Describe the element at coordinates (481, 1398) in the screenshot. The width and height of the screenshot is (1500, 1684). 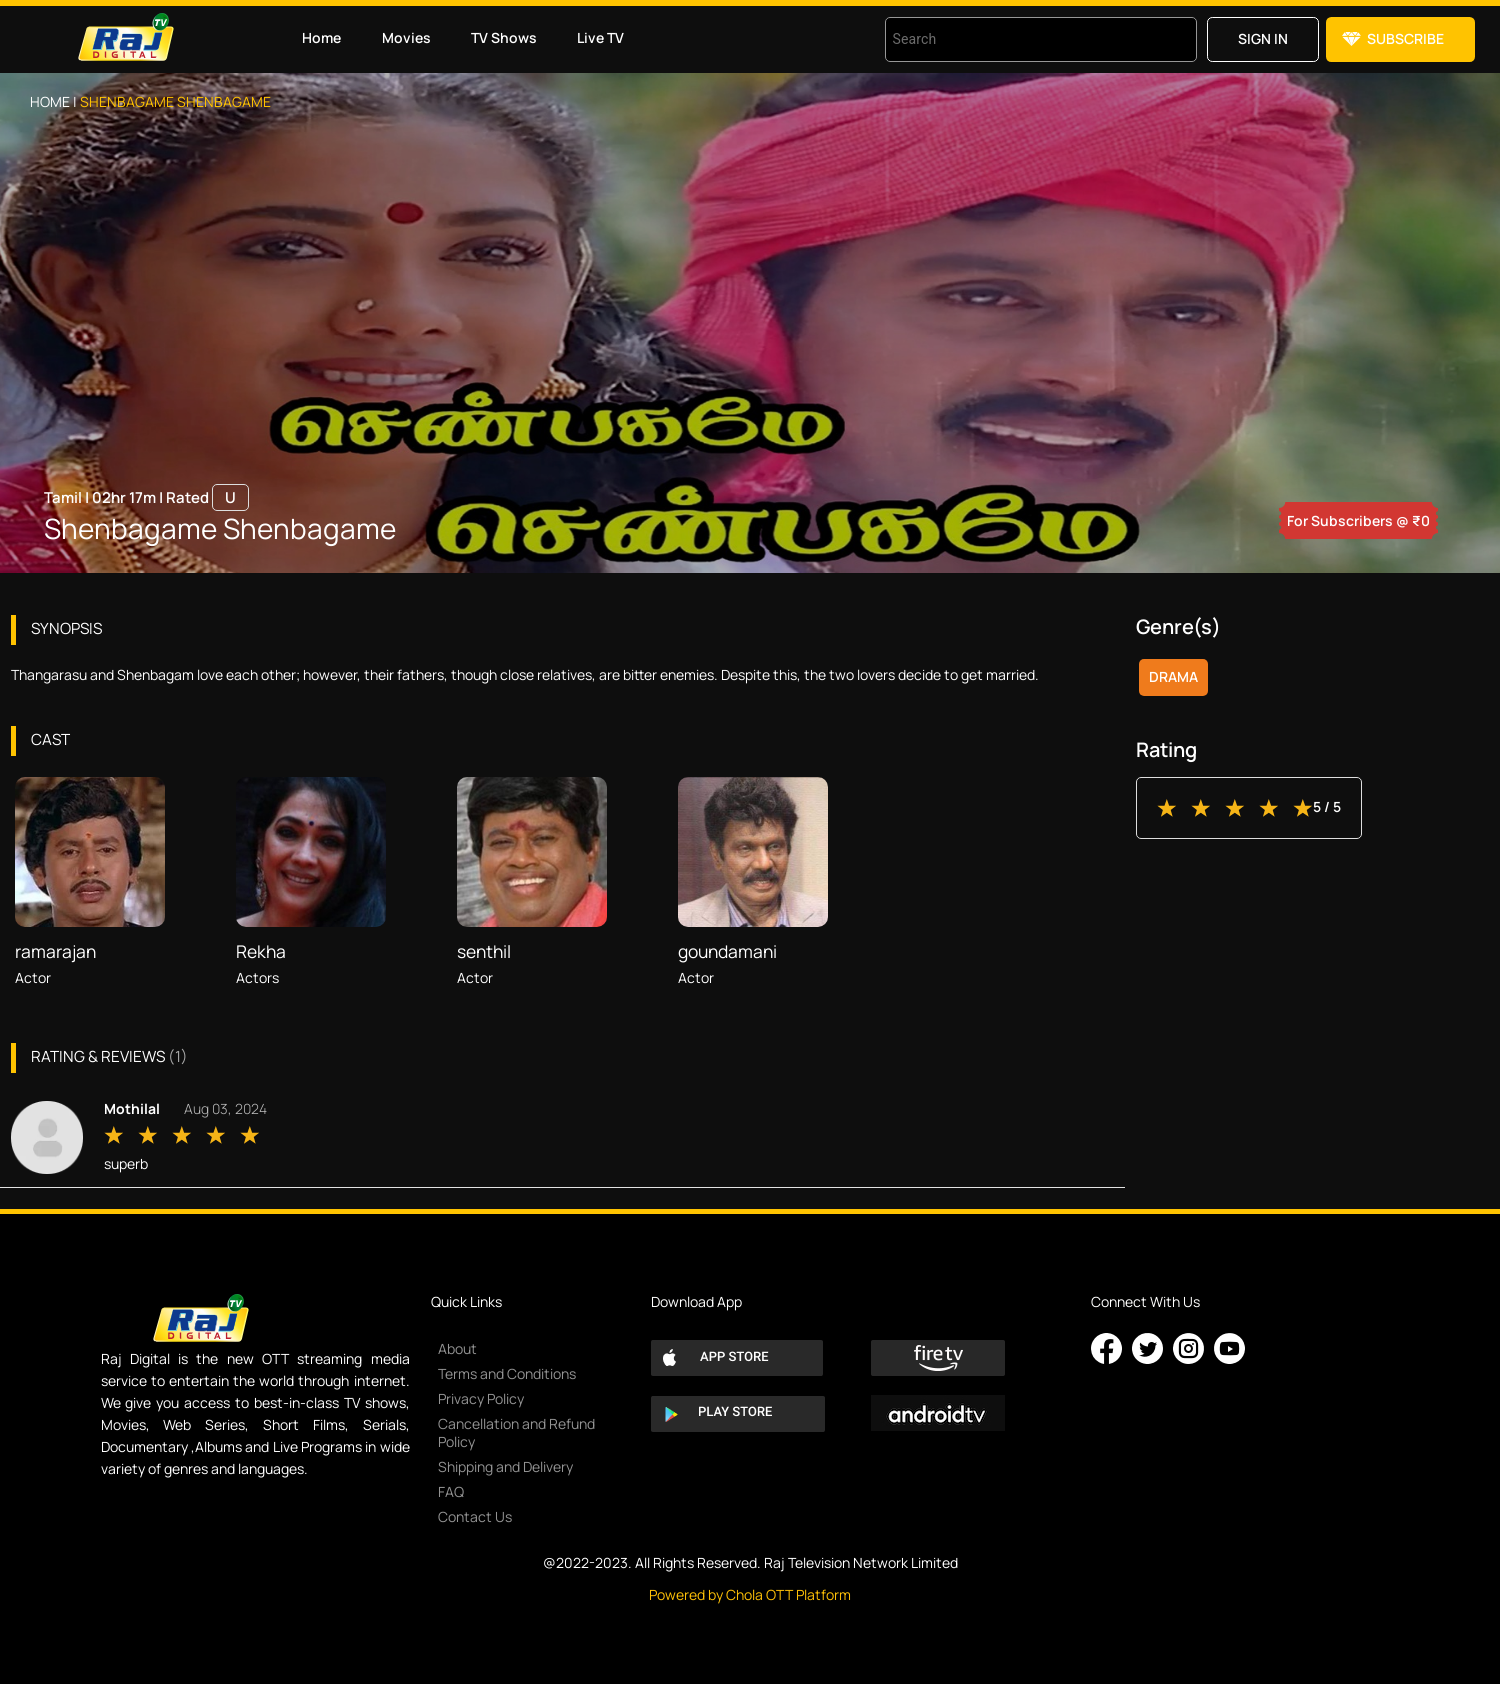
I see `Privacy Policy` at that location.